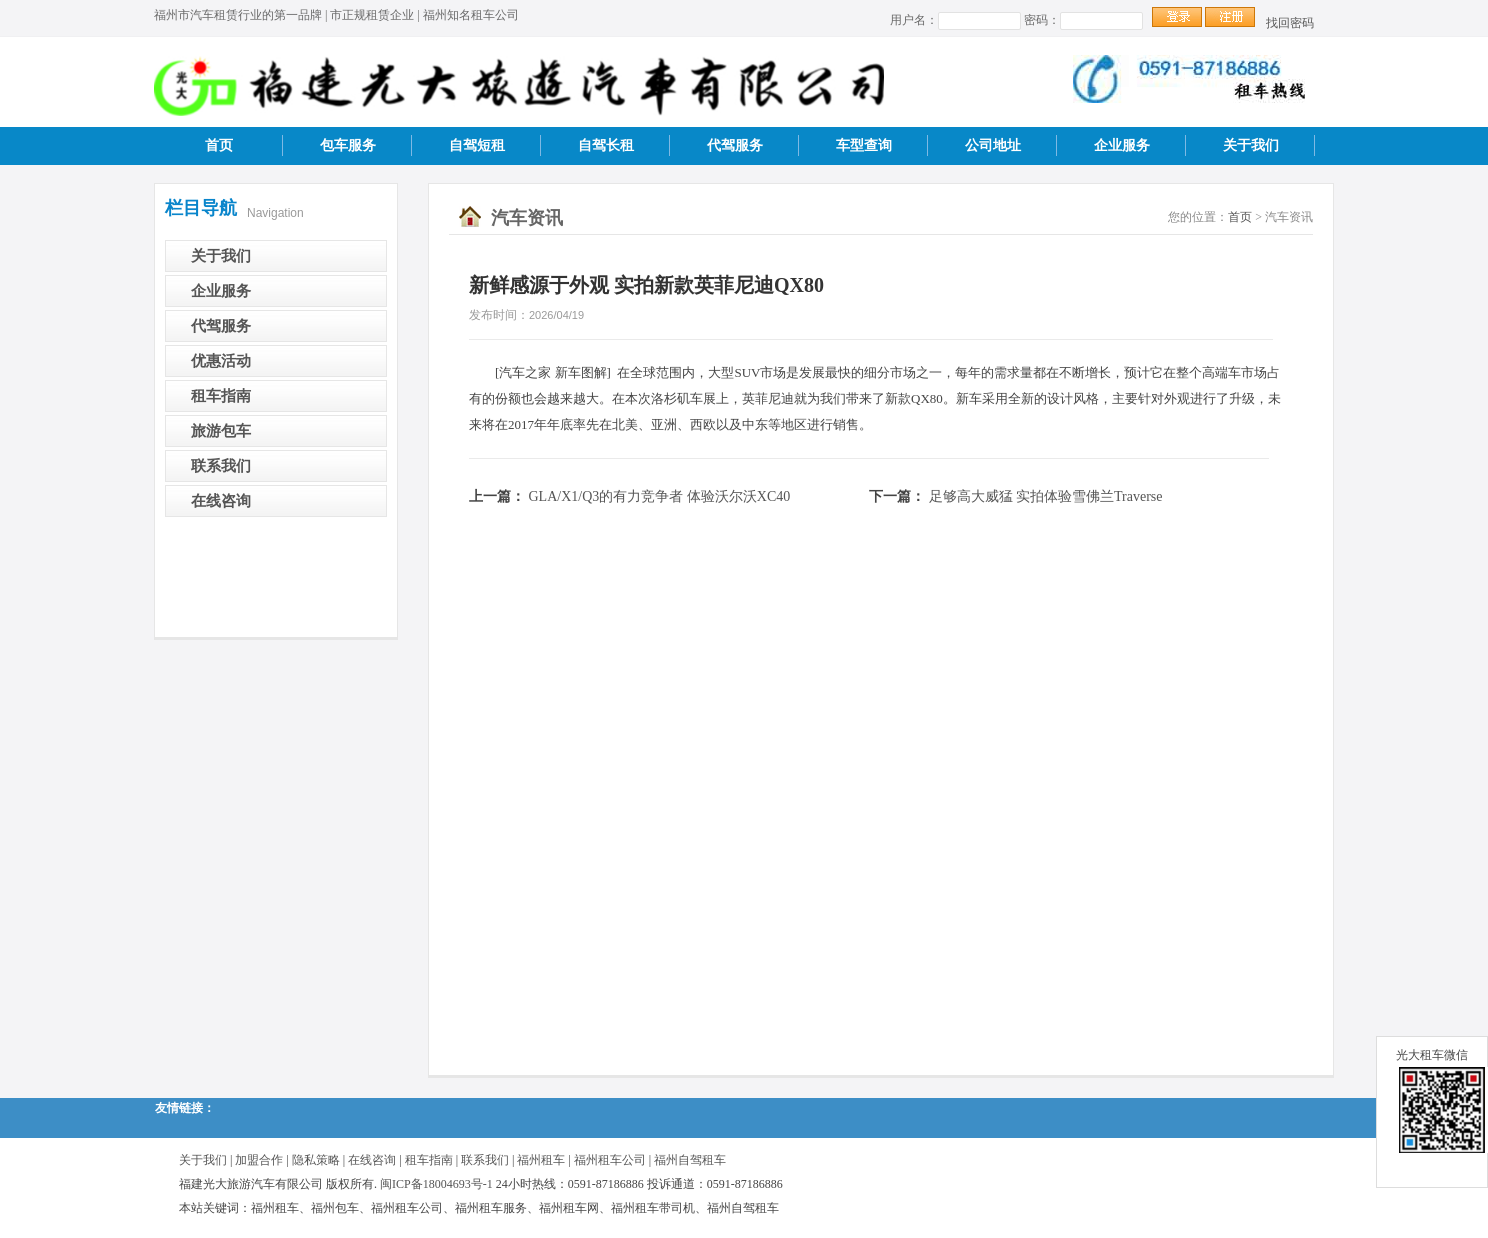 The width and height of the screenshot is (1488, 1238). What do you see at coordinates (690, 1160) in the screenshot?
I see `福州自驾租车` at bounding box center [690, 1160].